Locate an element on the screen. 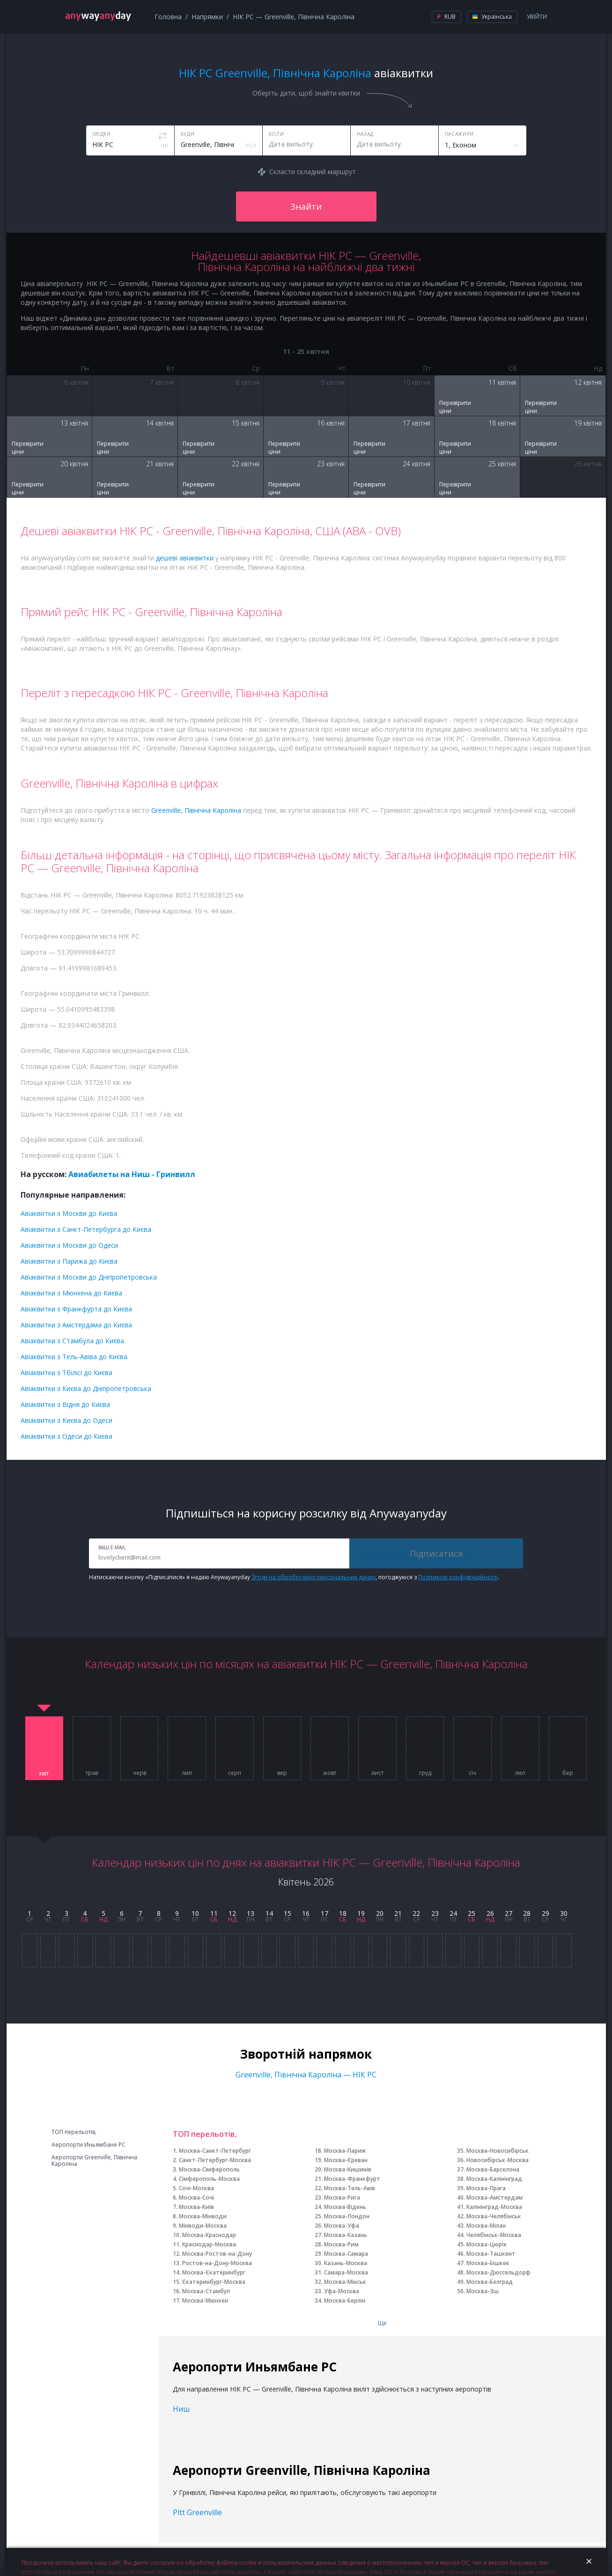 This screenshot has width=612, height=2576. Сочі-Москва is located at coordinates (196, 2188).